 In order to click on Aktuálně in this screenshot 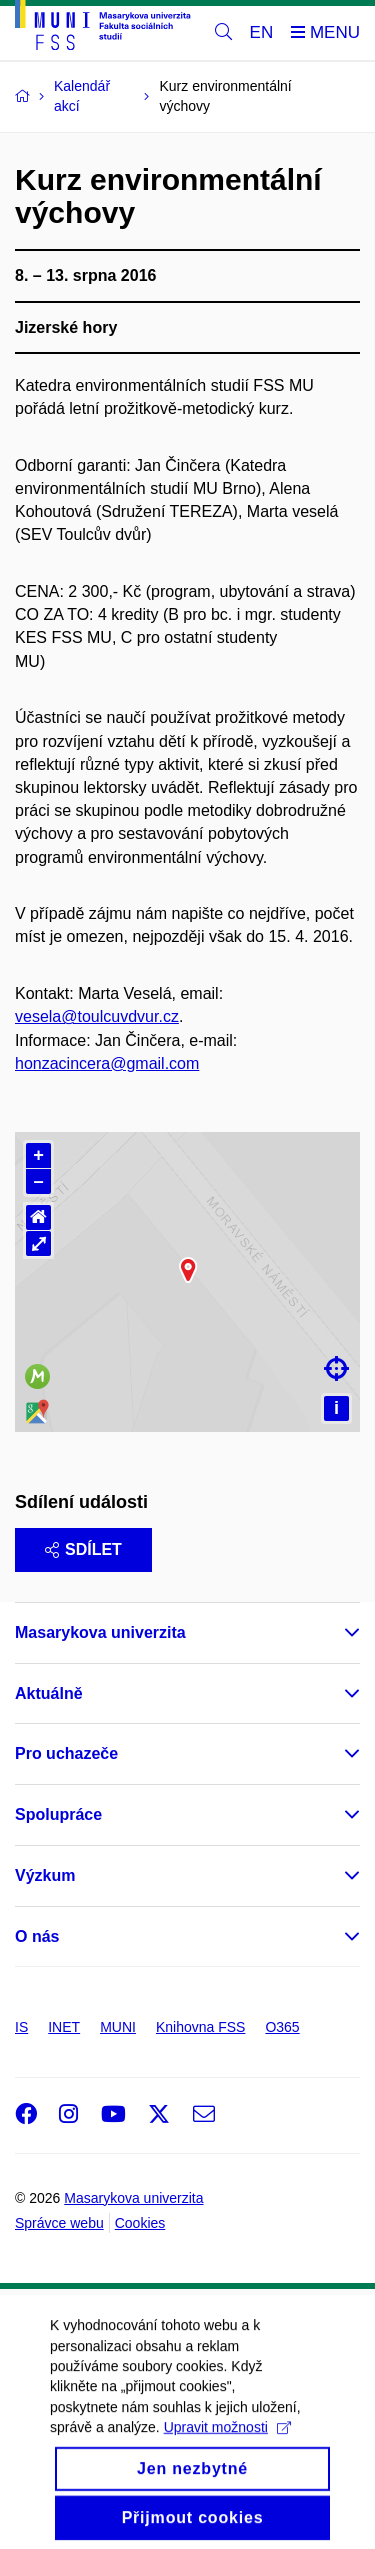, I will do `click(49, 1693)`.